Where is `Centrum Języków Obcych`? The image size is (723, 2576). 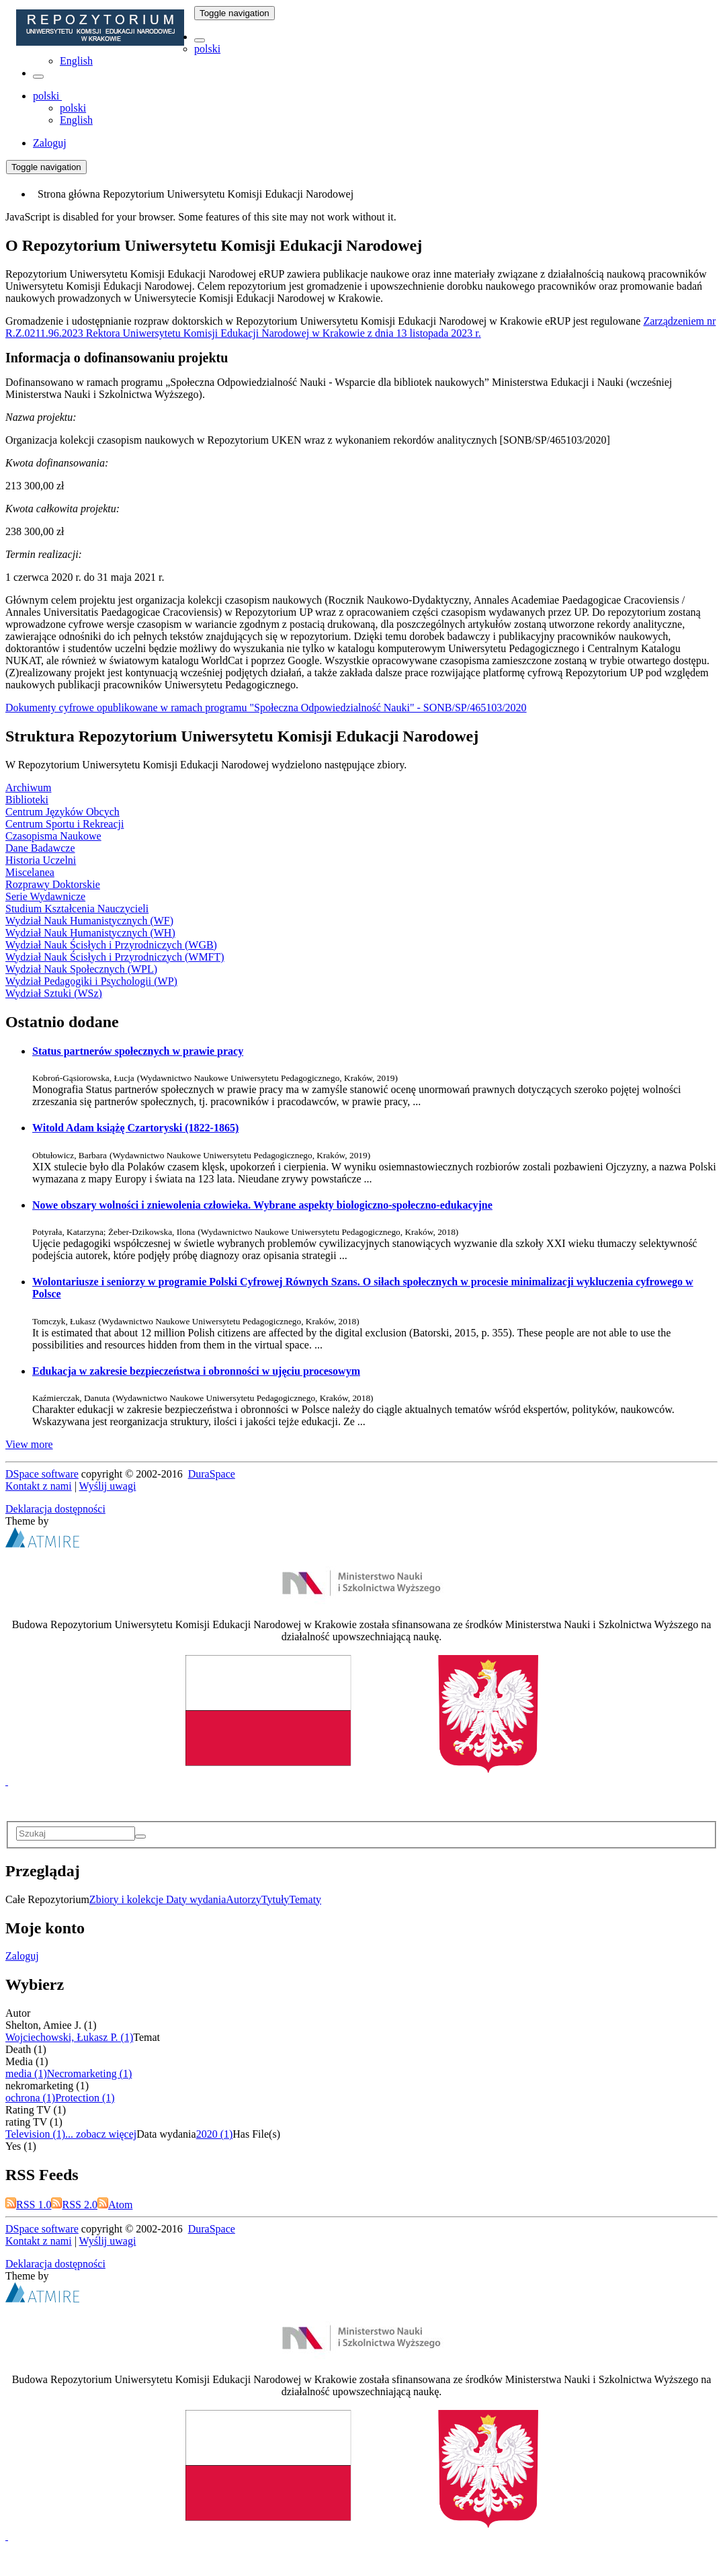
Centrum Języków Obcych is located at coordinates (62, 811).